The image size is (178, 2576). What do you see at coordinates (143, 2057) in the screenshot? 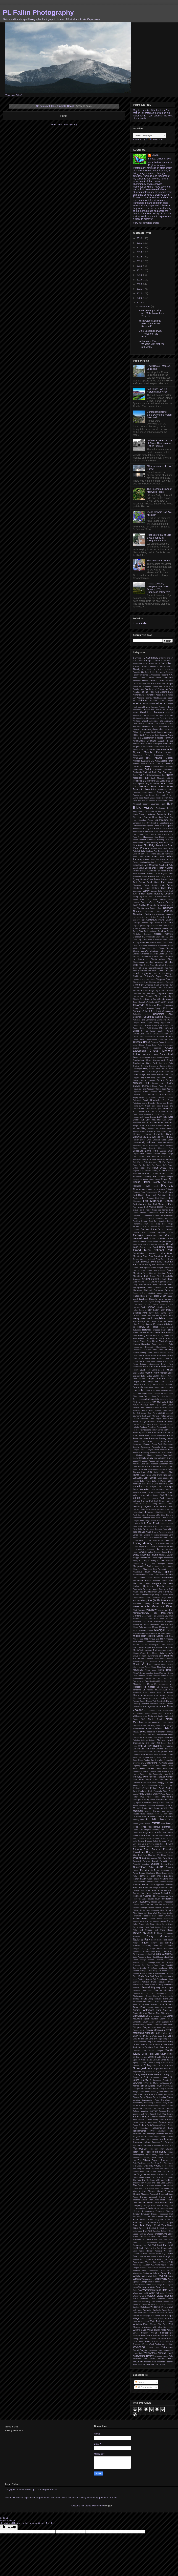
I see `southern` at bounding box center [143, 2057].